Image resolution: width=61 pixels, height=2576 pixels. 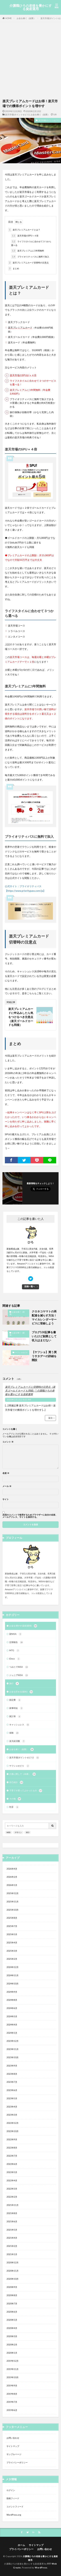 What do you see at coordinates (28, 263) in the screenshot?
I see `楽天プレミアムカード切替時の注意点` at bounding box center [28, 263].